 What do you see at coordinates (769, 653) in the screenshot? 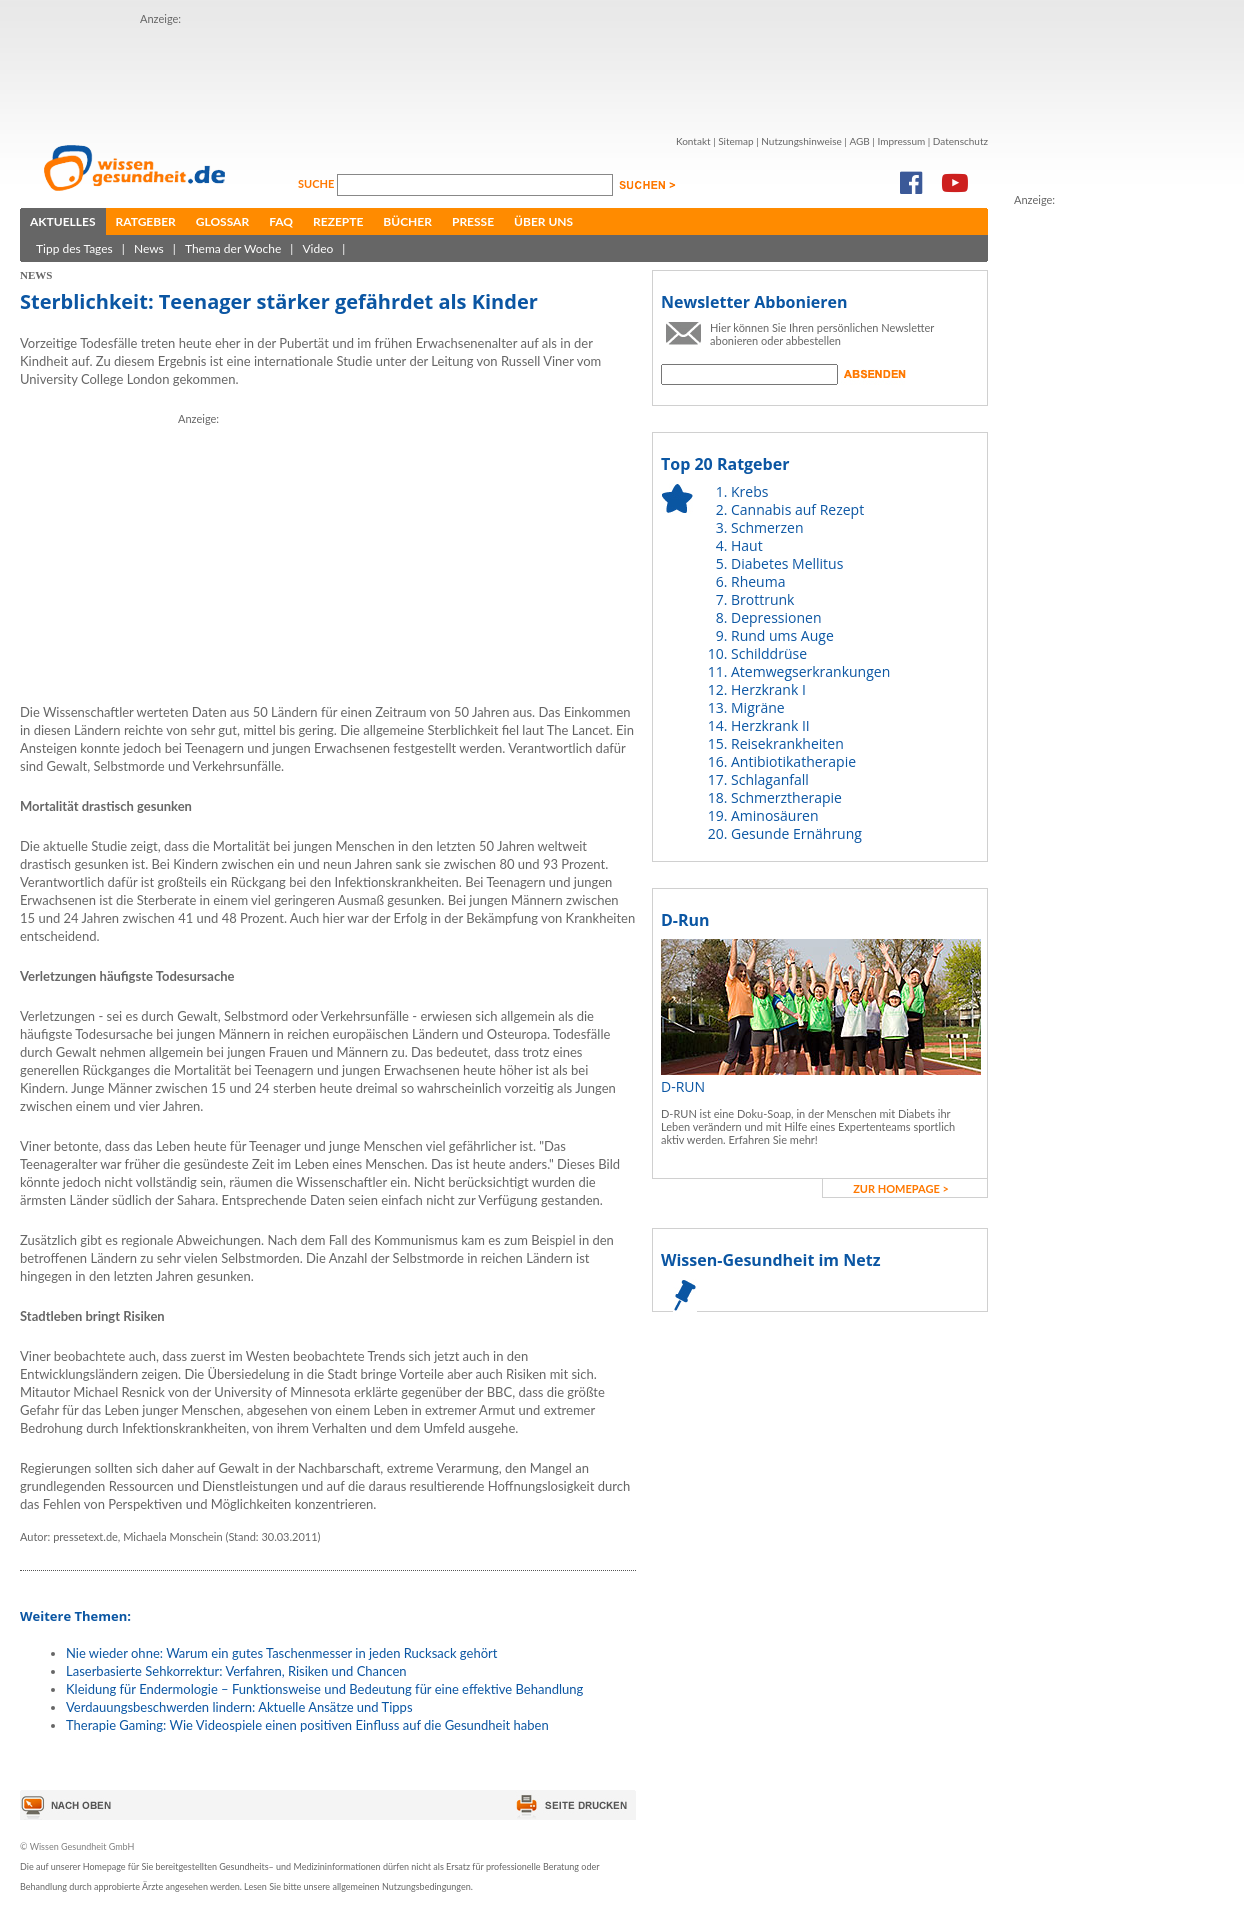
I see `Schilddrüse` at bounding box center [769, 653].